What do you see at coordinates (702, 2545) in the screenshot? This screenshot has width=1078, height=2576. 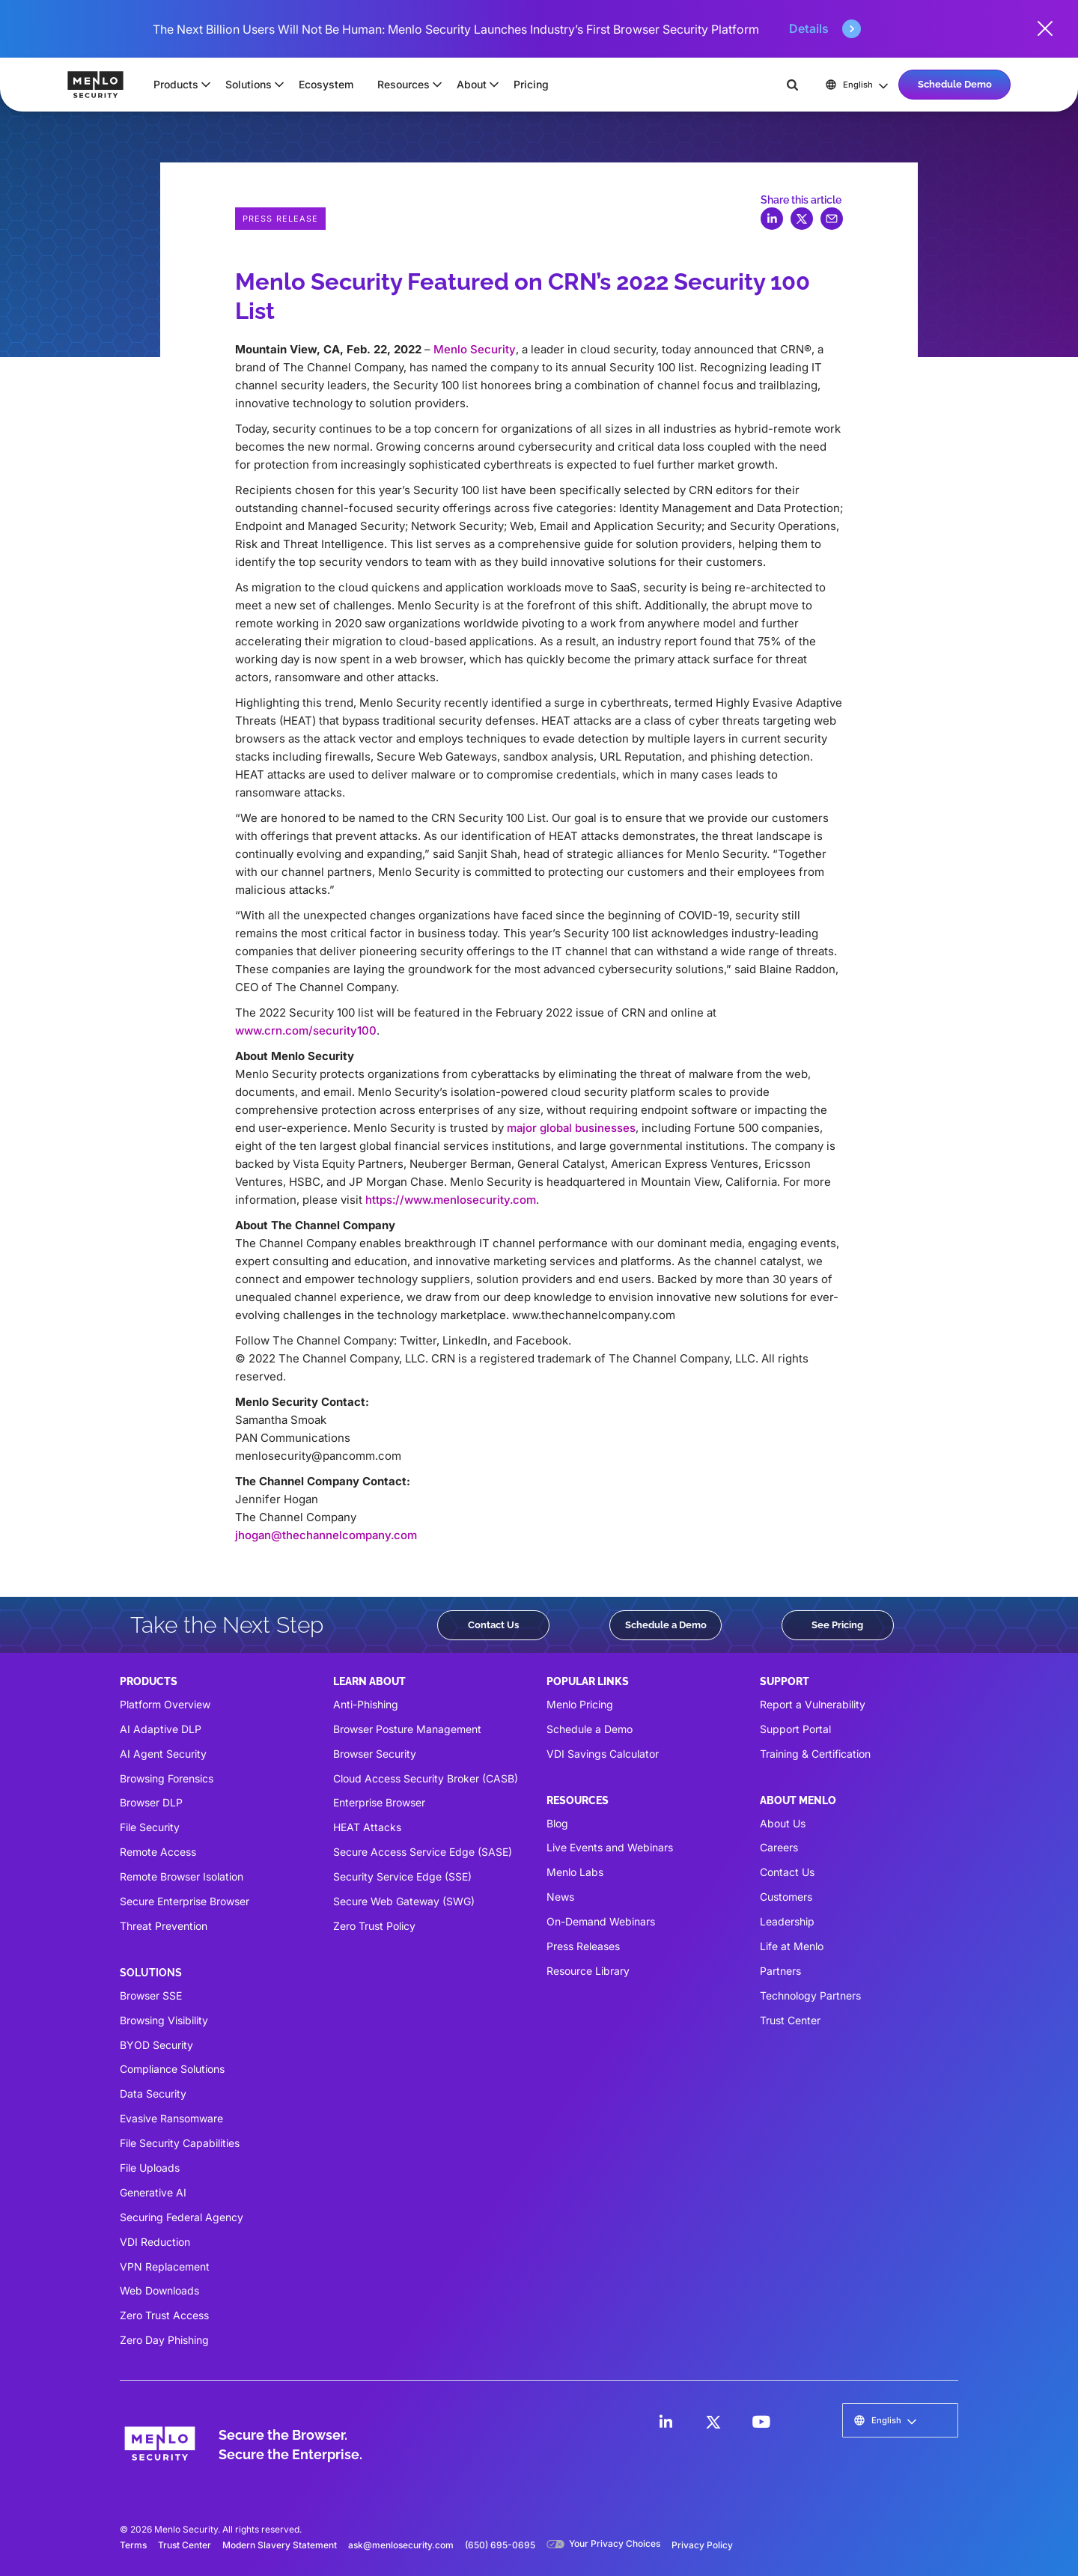 I see `Privacy Policy` at bounding box center [702, 2545].